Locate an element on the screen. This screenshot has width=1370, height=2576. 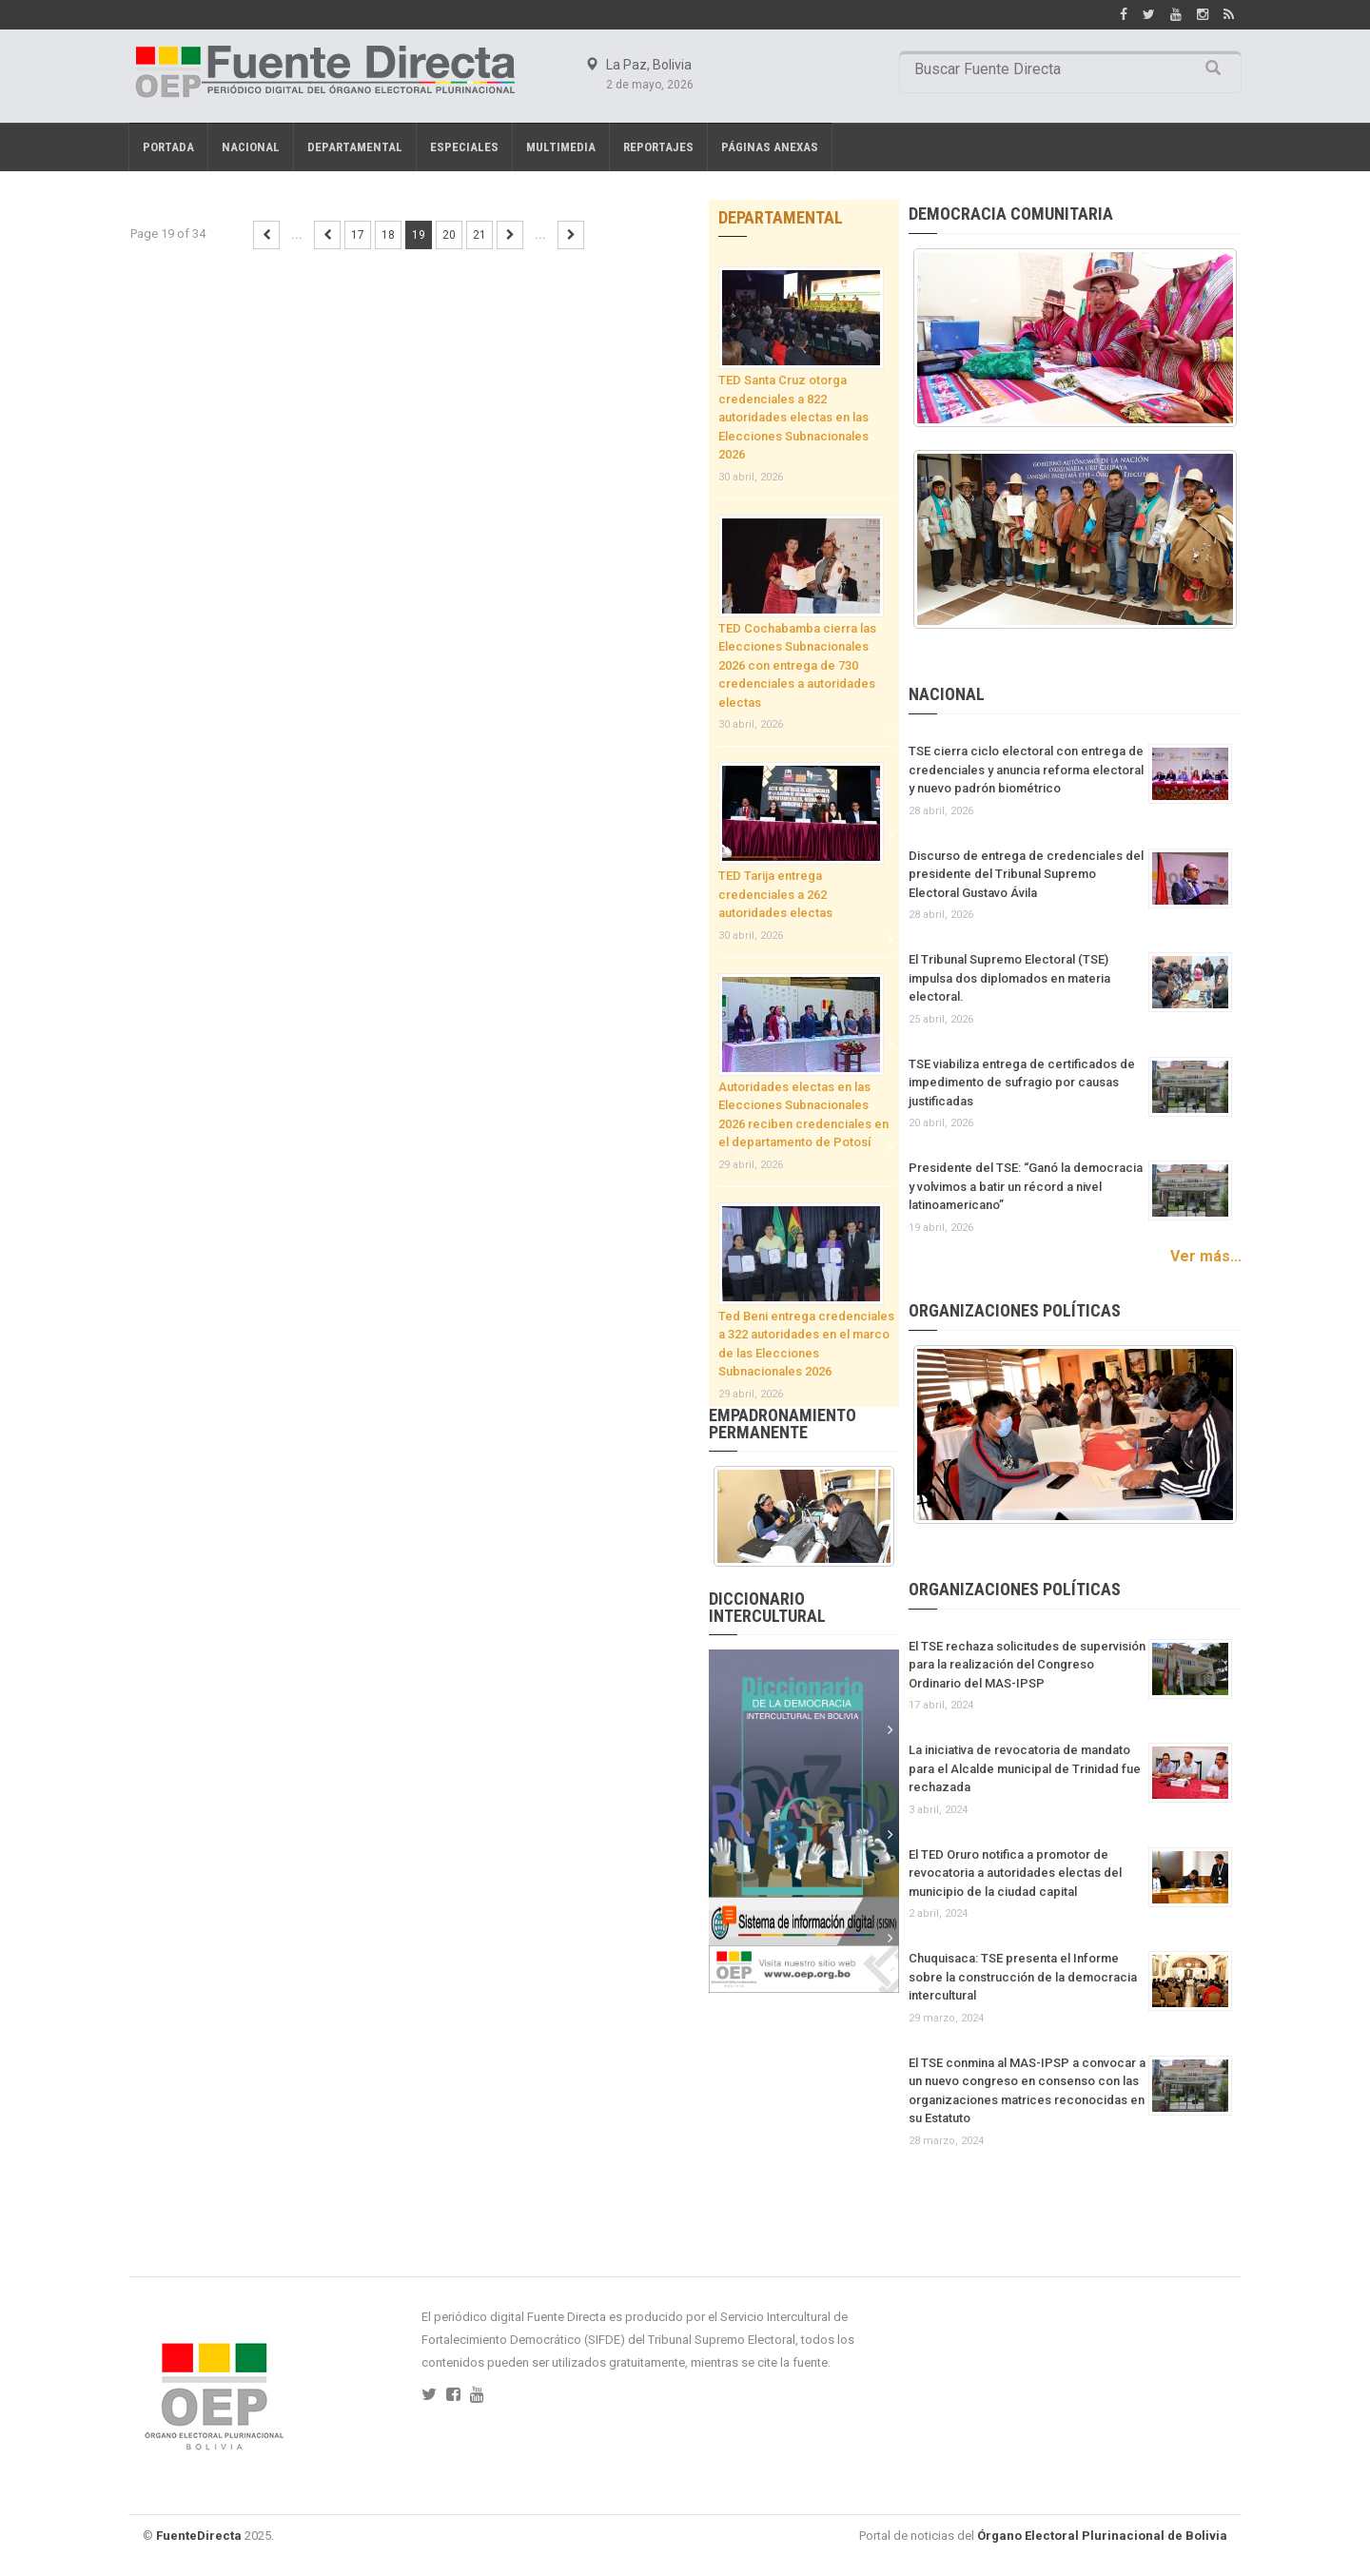
El TSE rechaza solicitudes de supervisión para la realización del Congreso Ordinario del MAS-IPSP is located at coordinates (1027, 1664).